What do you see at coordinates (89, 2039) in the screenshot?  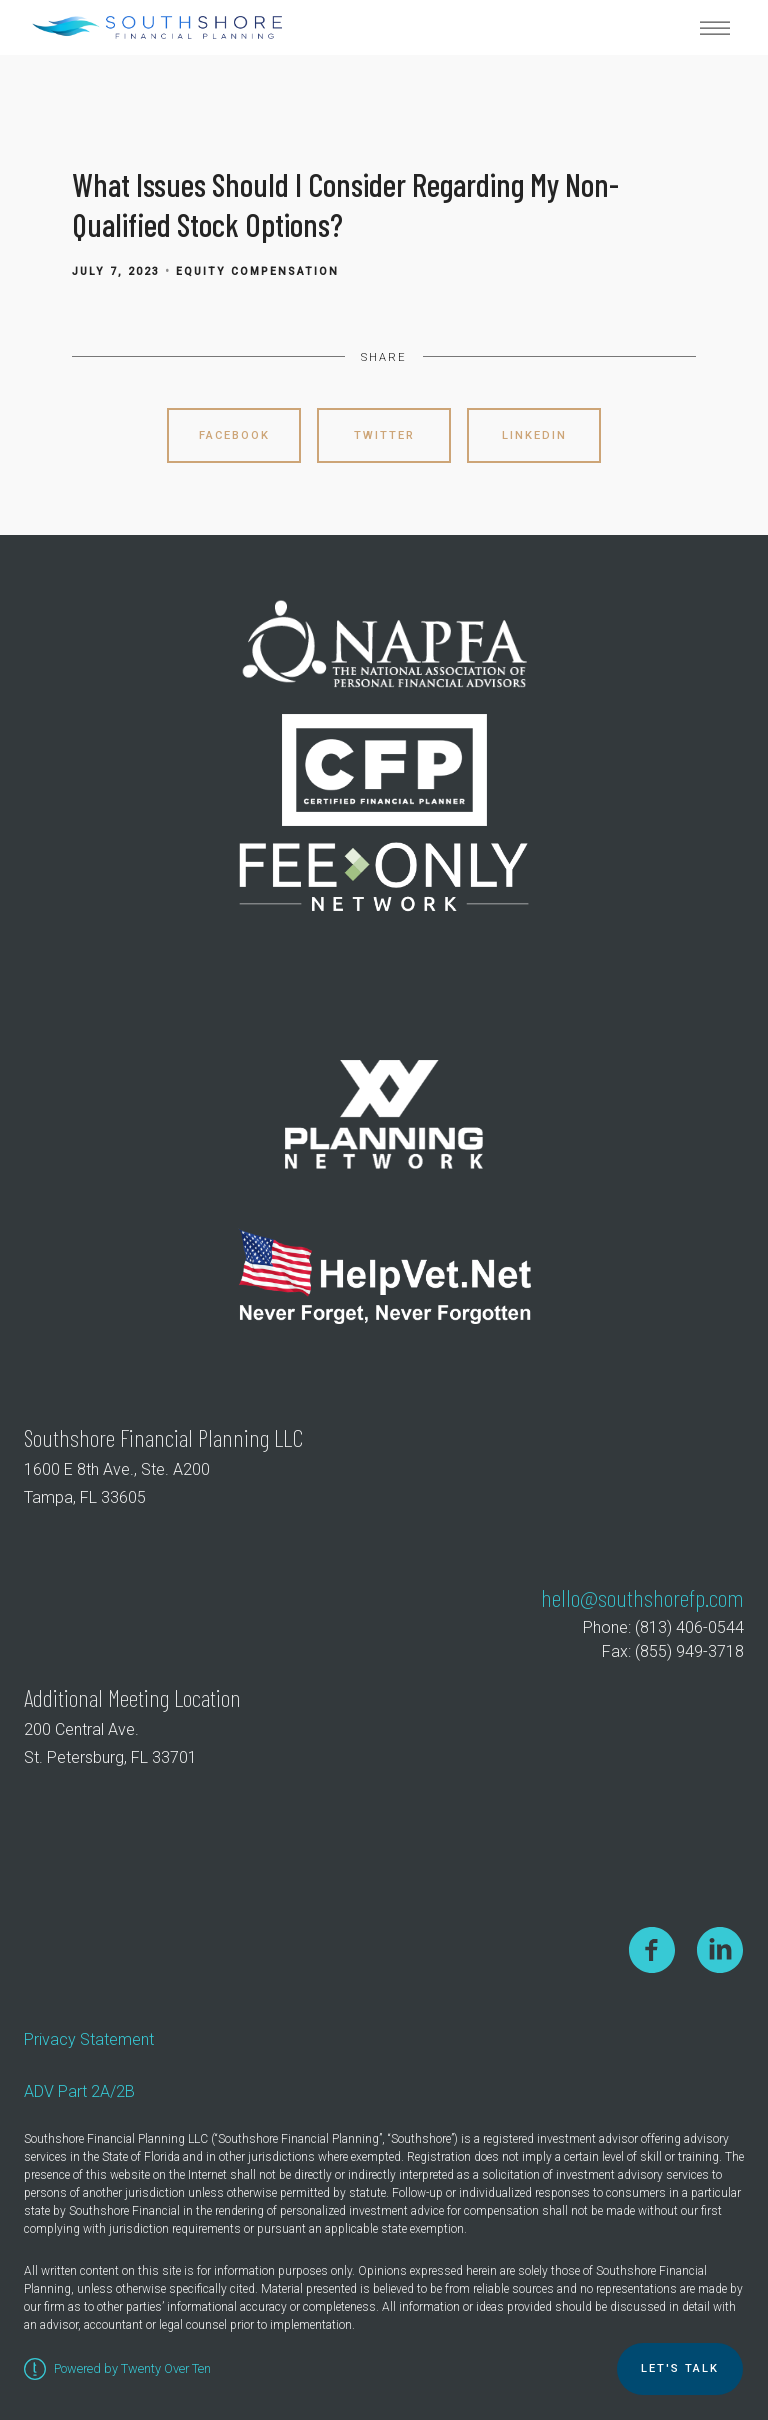 I see `Privacy Statement` at bounding box center [89, 2039].